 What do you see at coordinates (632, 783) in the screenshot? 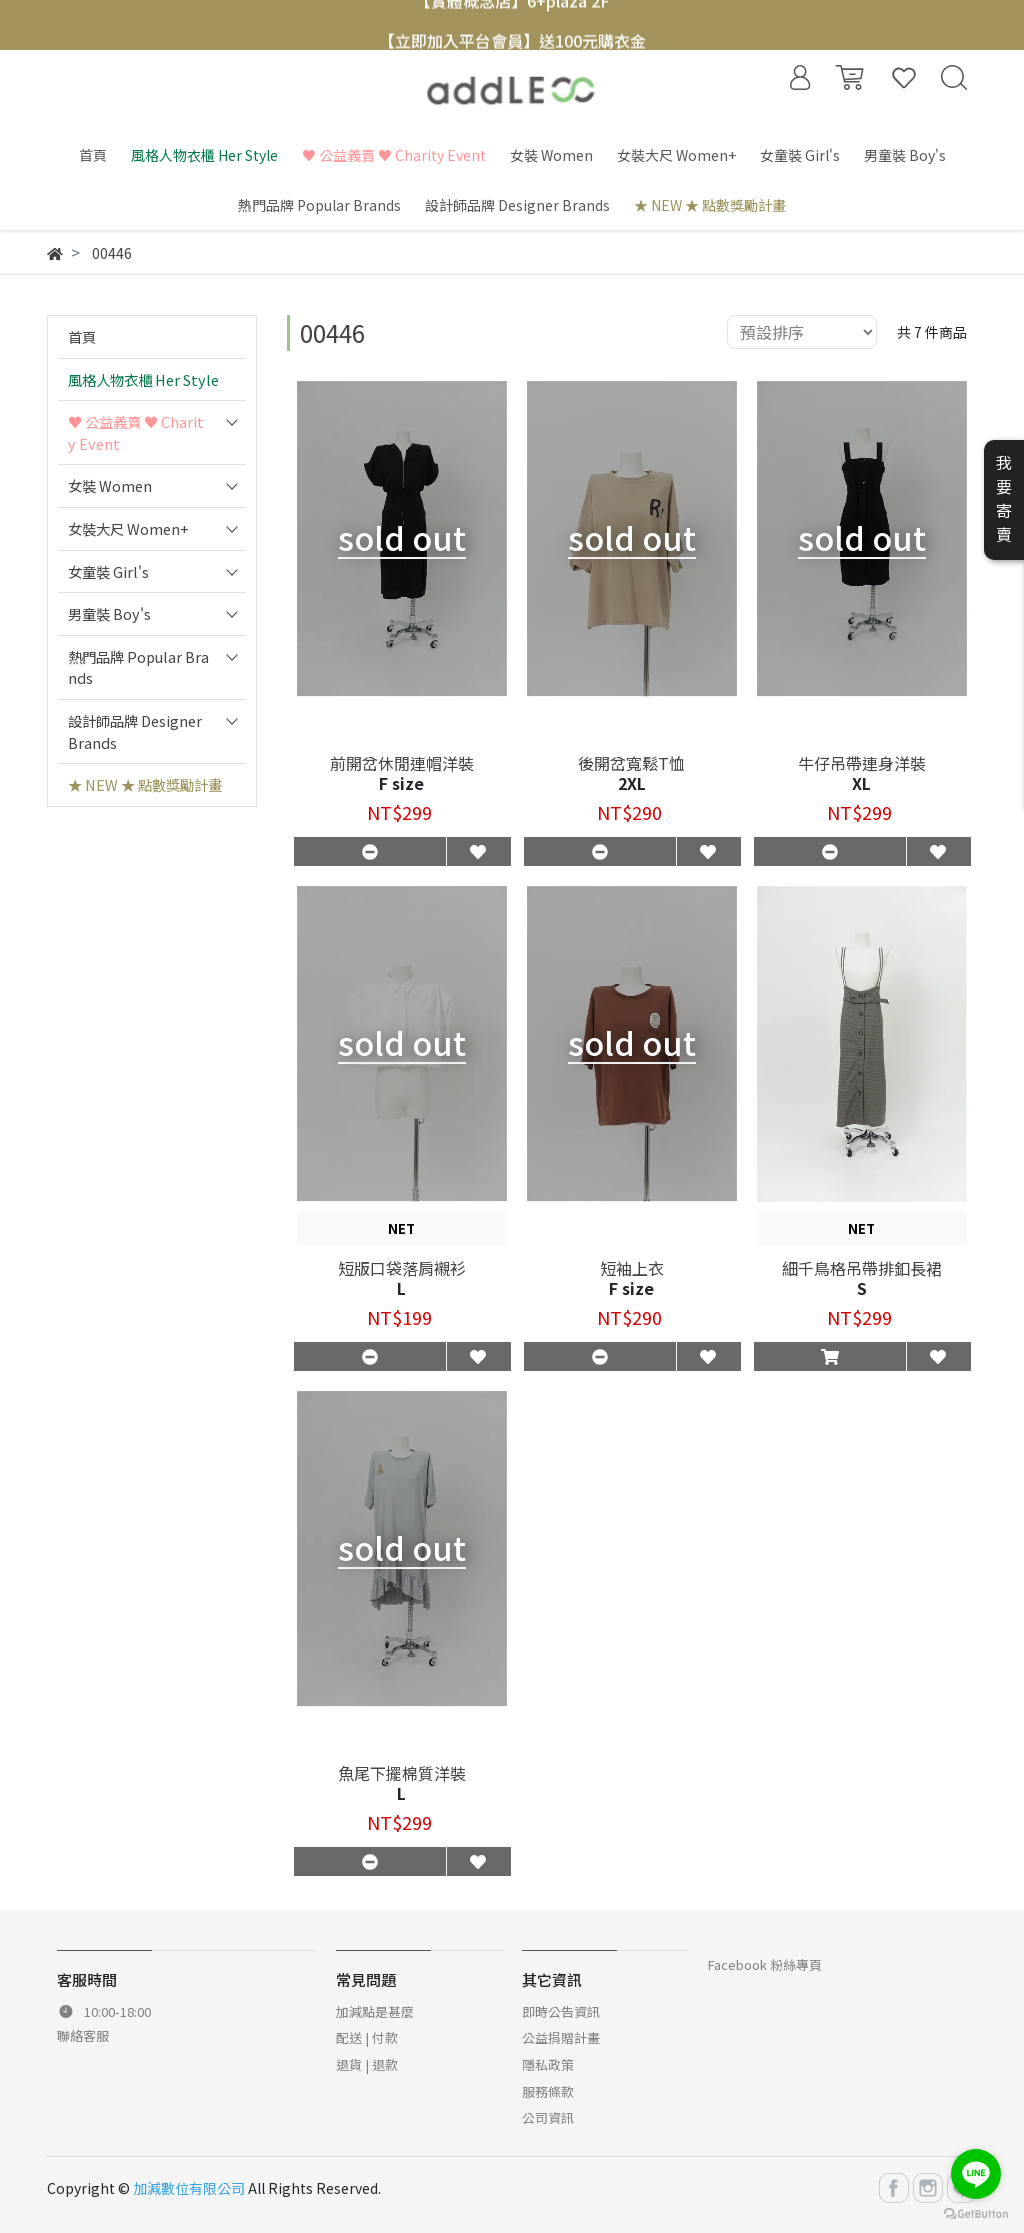
I see `2XL` at bounding box center [632, 783].